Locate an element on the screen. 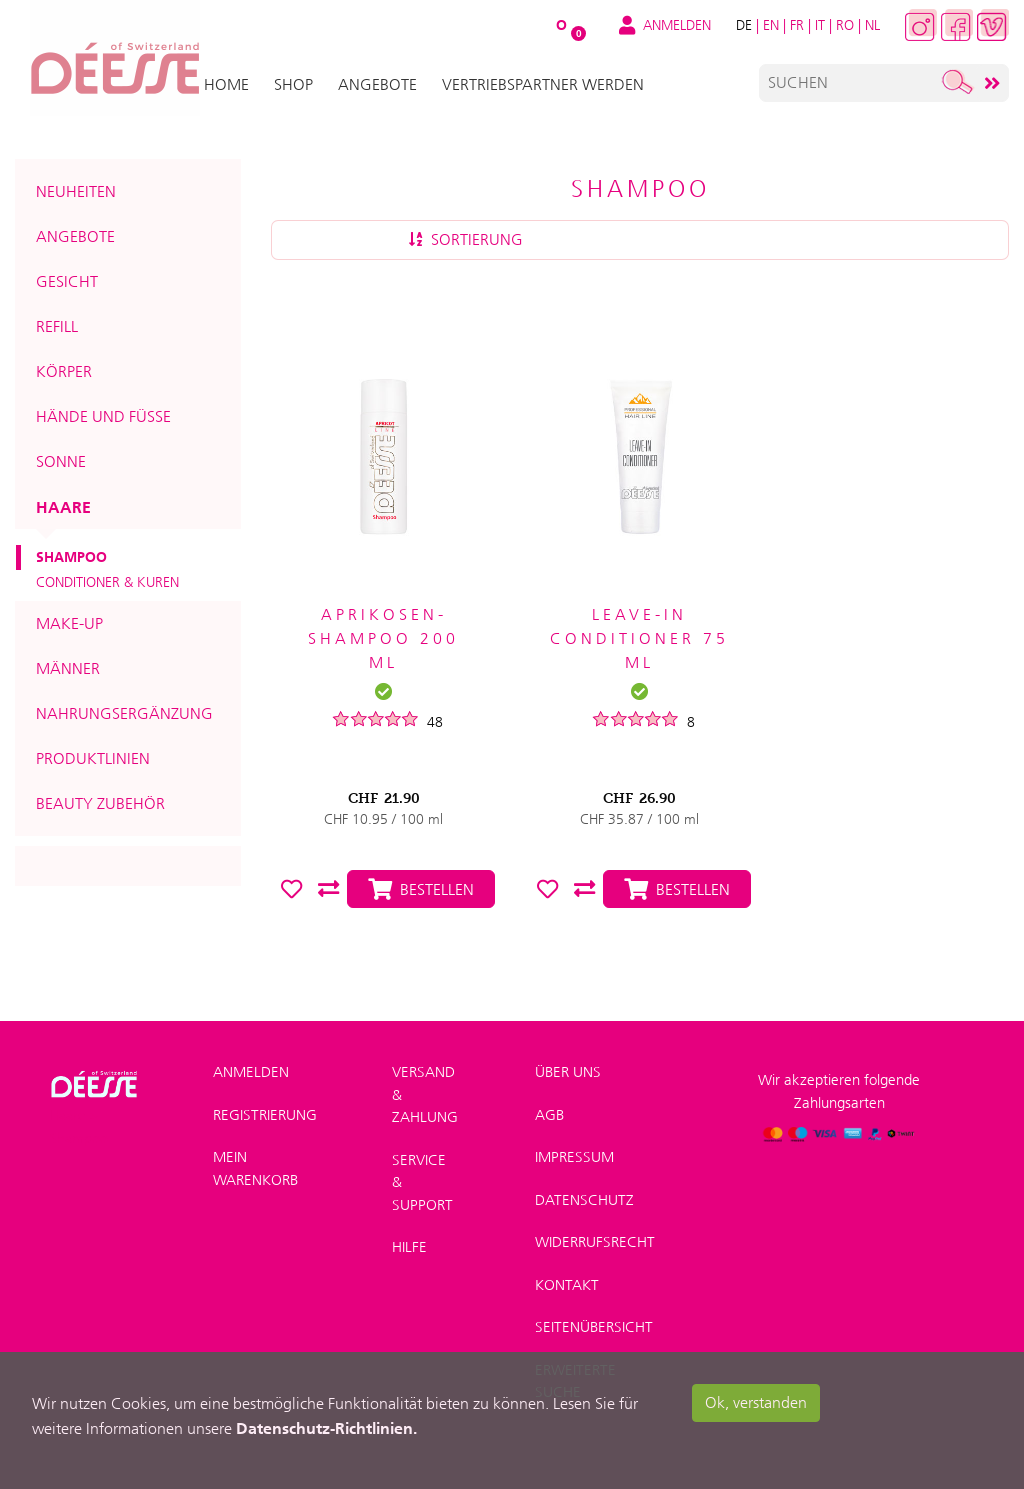  Kontakt is located at coordinates (567, 1285).